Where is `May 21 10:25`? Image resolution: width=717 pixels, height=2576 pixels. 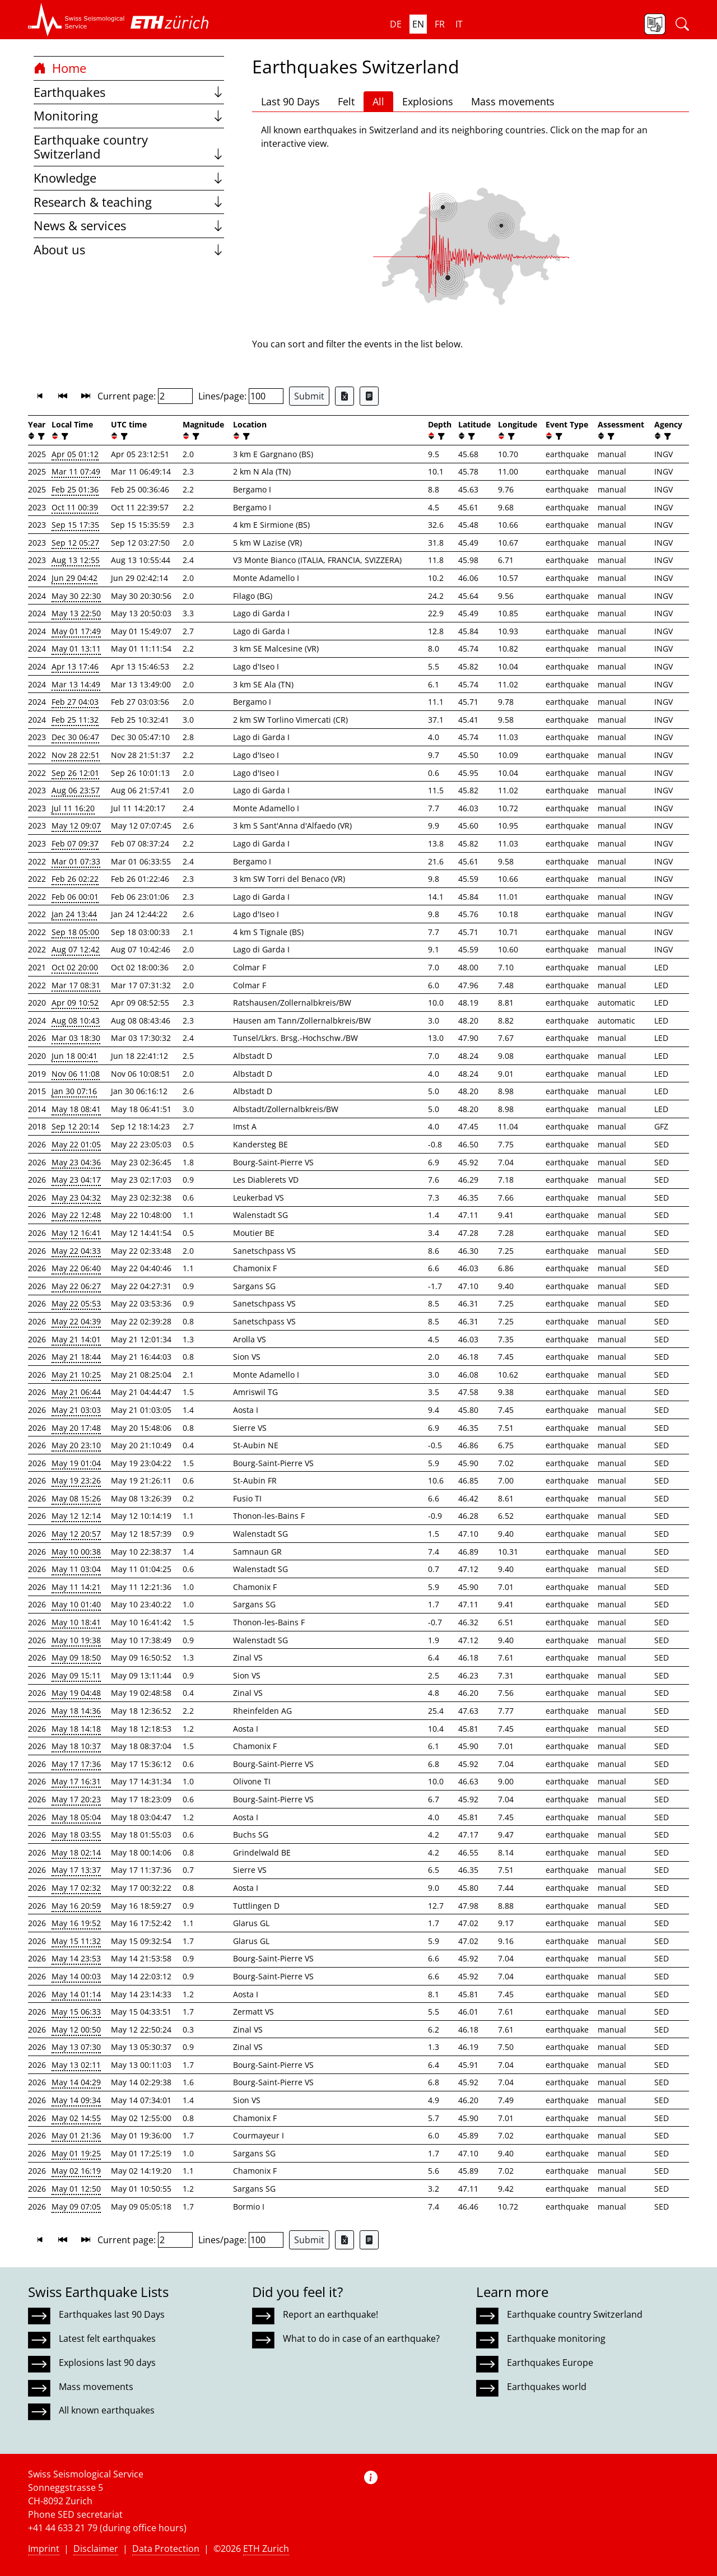
May 21 10:25 is located at coordinates (76, 1374).